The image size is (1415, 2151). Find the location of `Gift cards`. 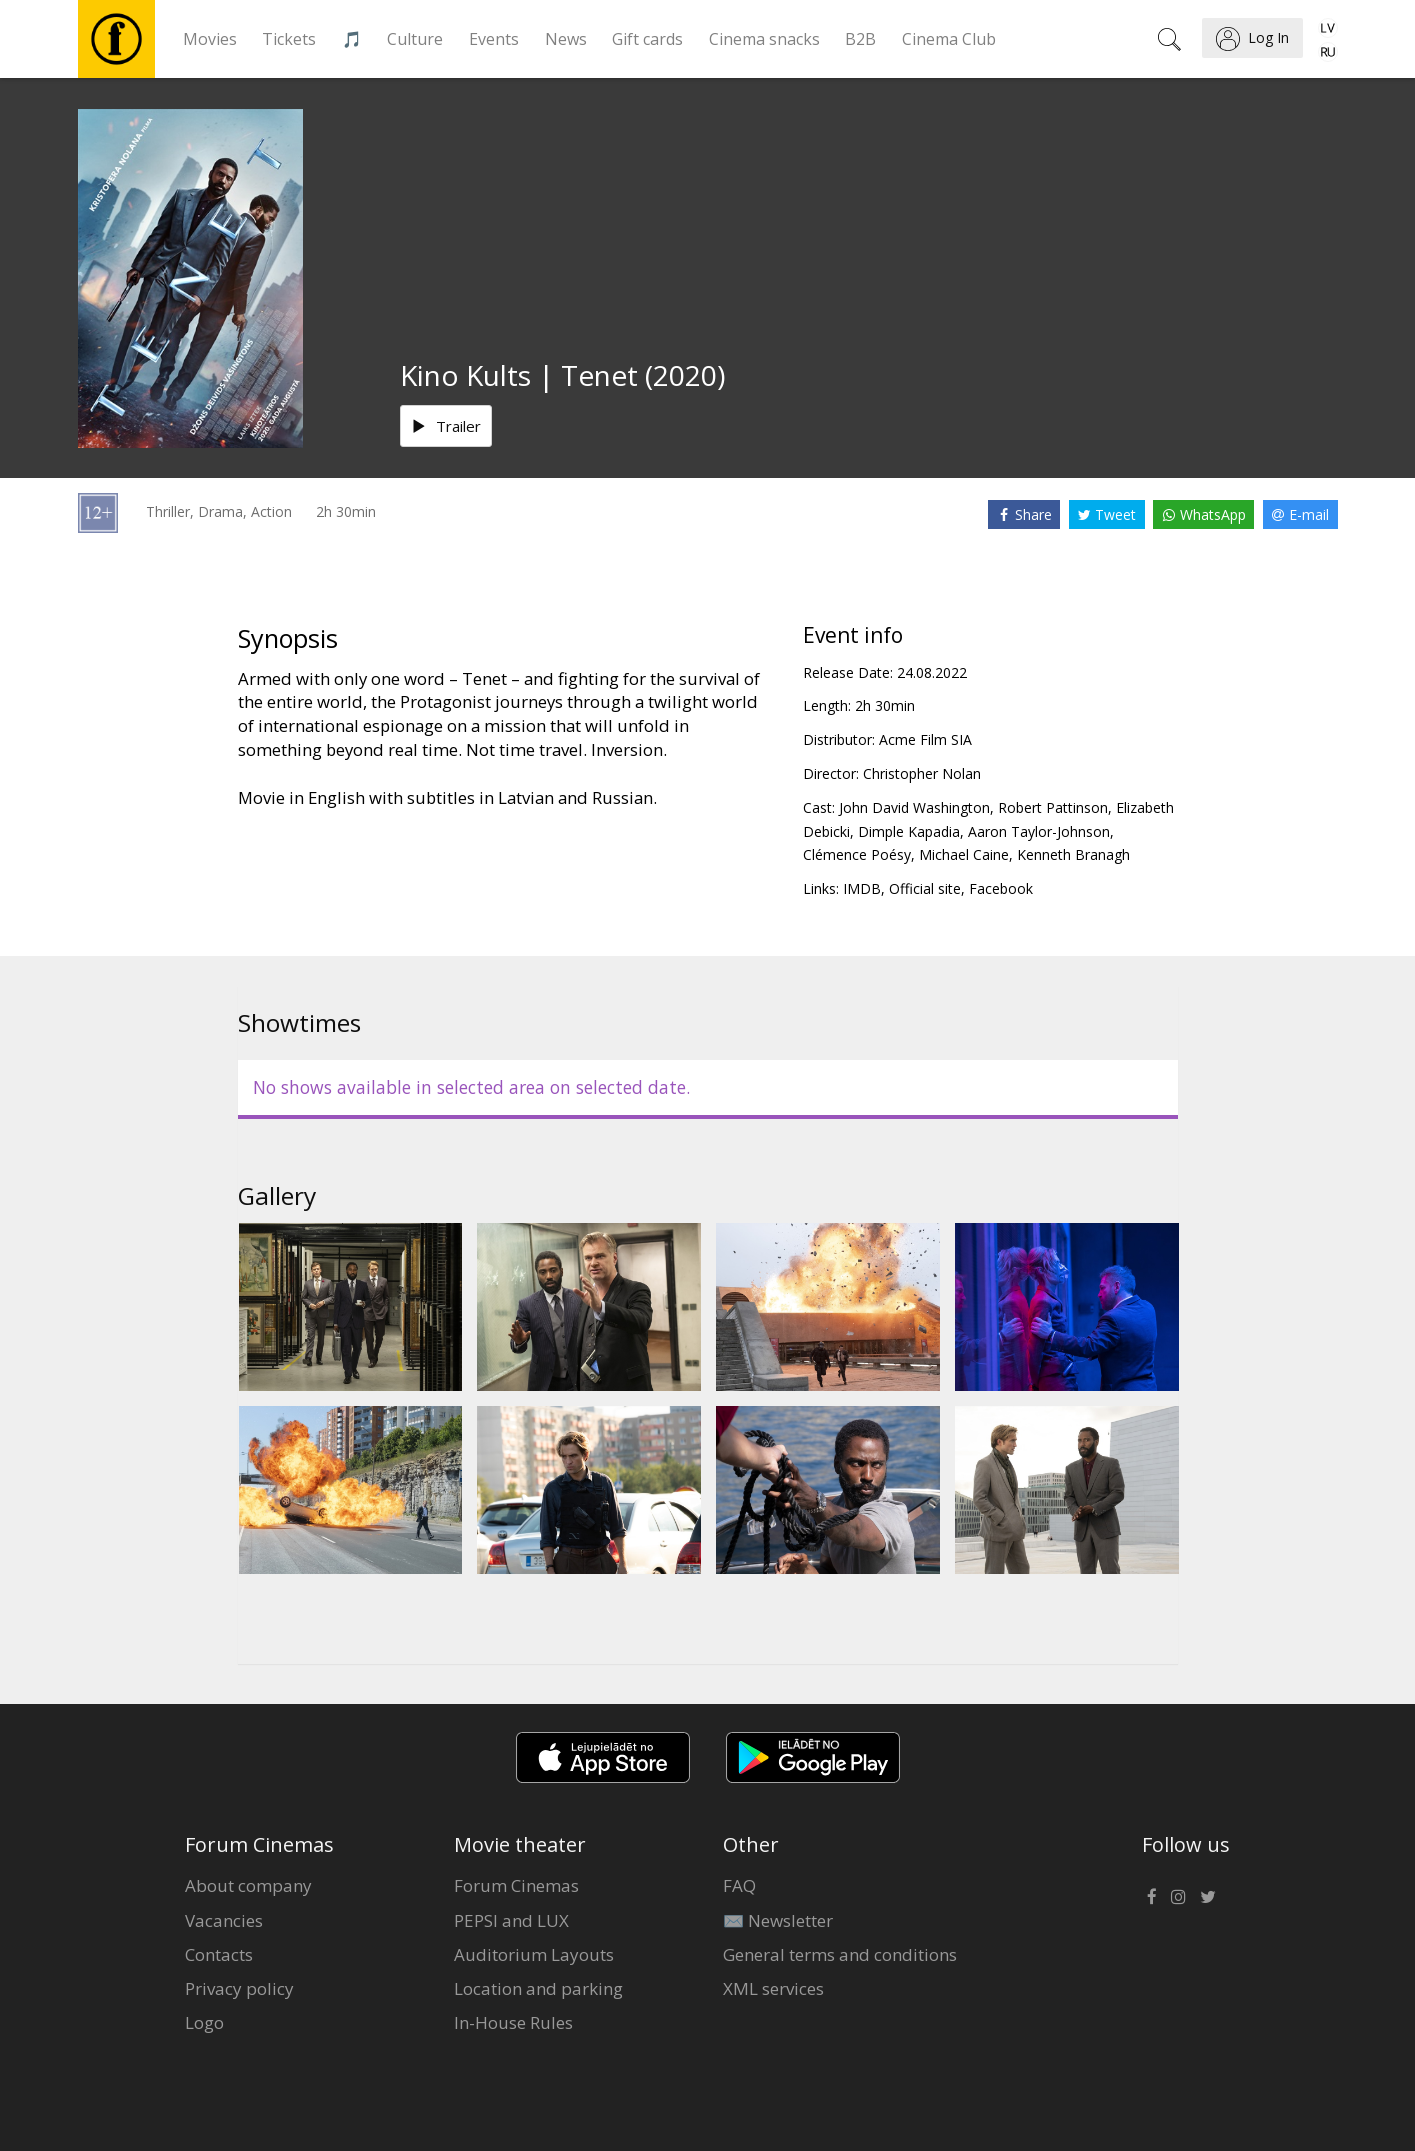

Gift cards is located at coordinates (647, 39).